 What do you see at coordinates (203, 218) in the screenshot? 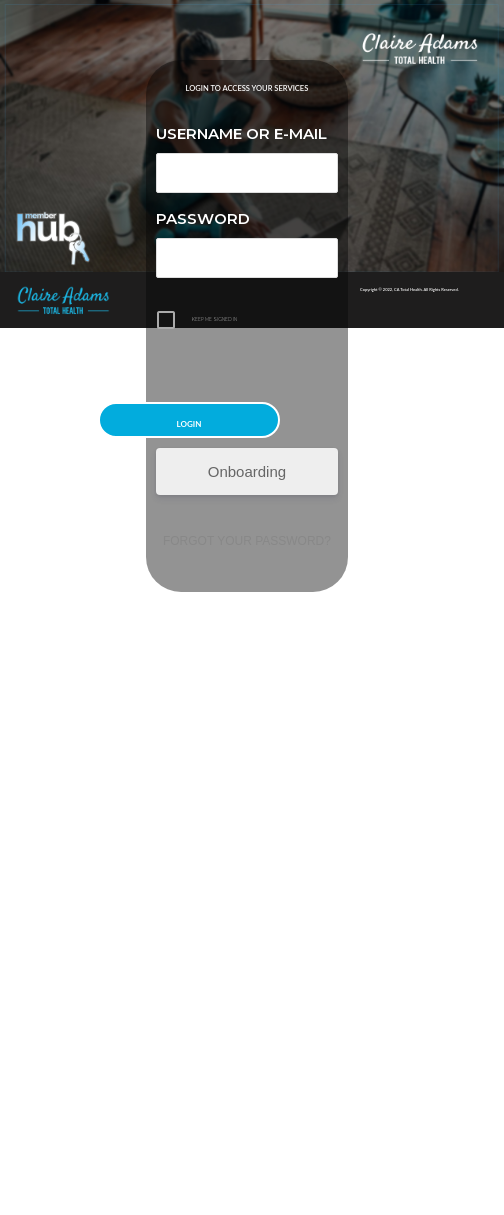
I see `Password` at bounding box center [203, 218].